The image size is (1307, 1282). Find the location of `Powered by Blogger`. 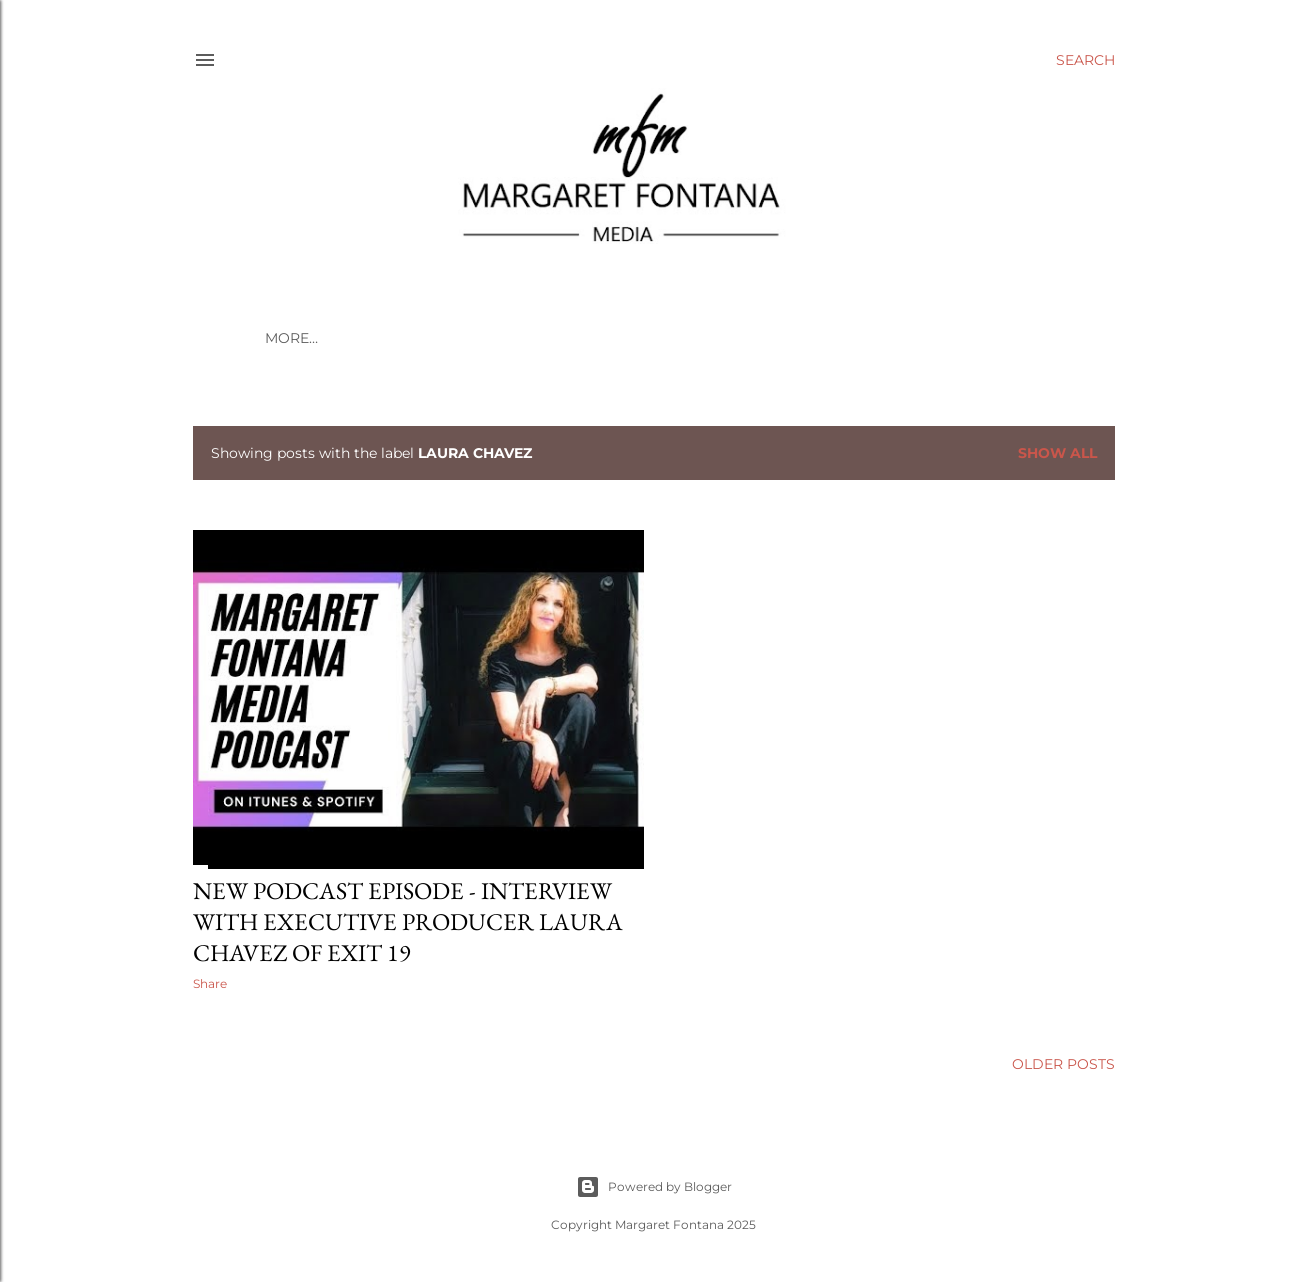

Powered by Blogger is located at coordinates (654, 1187).